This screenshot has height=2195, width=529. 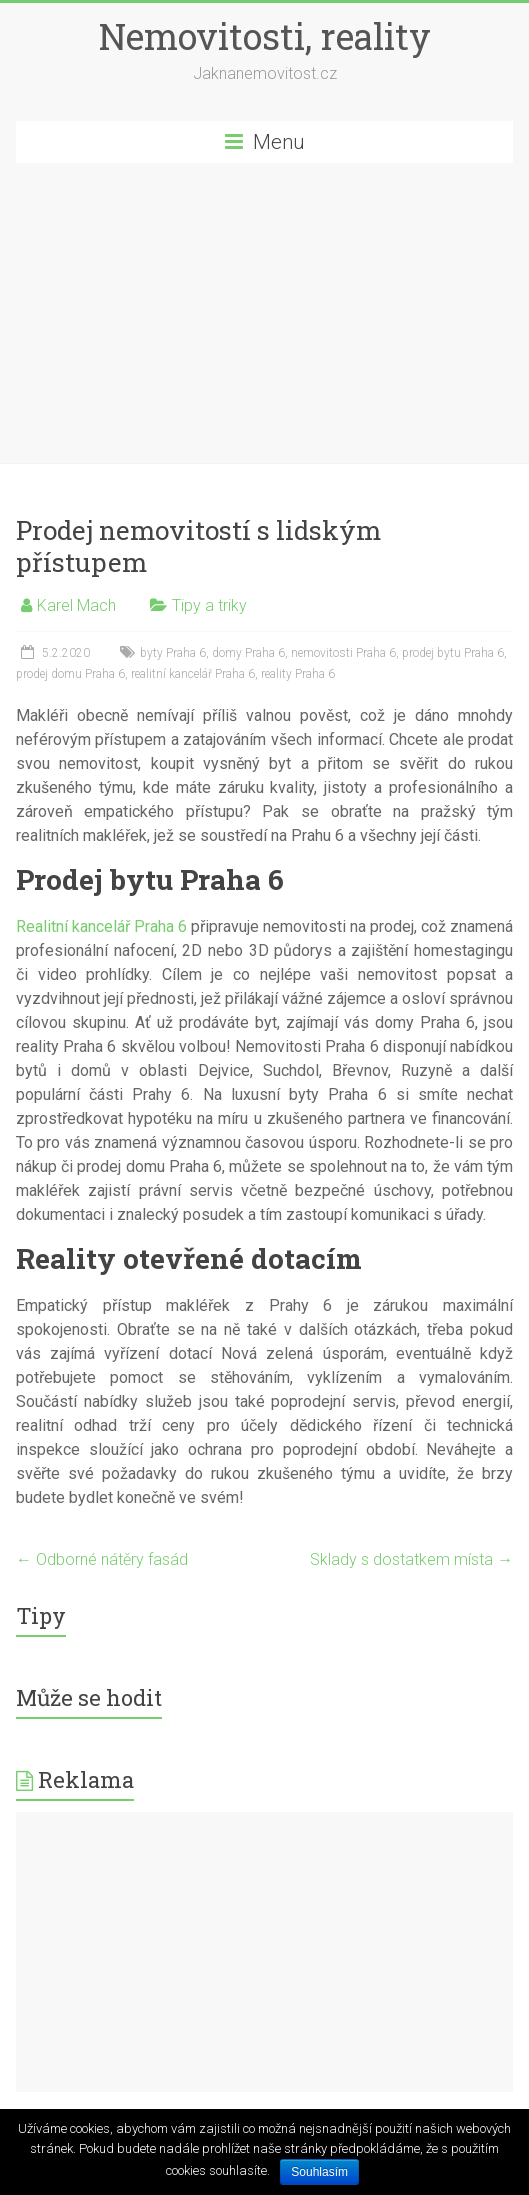 I want to click on Odborné nátěry fasád, so click(x=102, y=1559).